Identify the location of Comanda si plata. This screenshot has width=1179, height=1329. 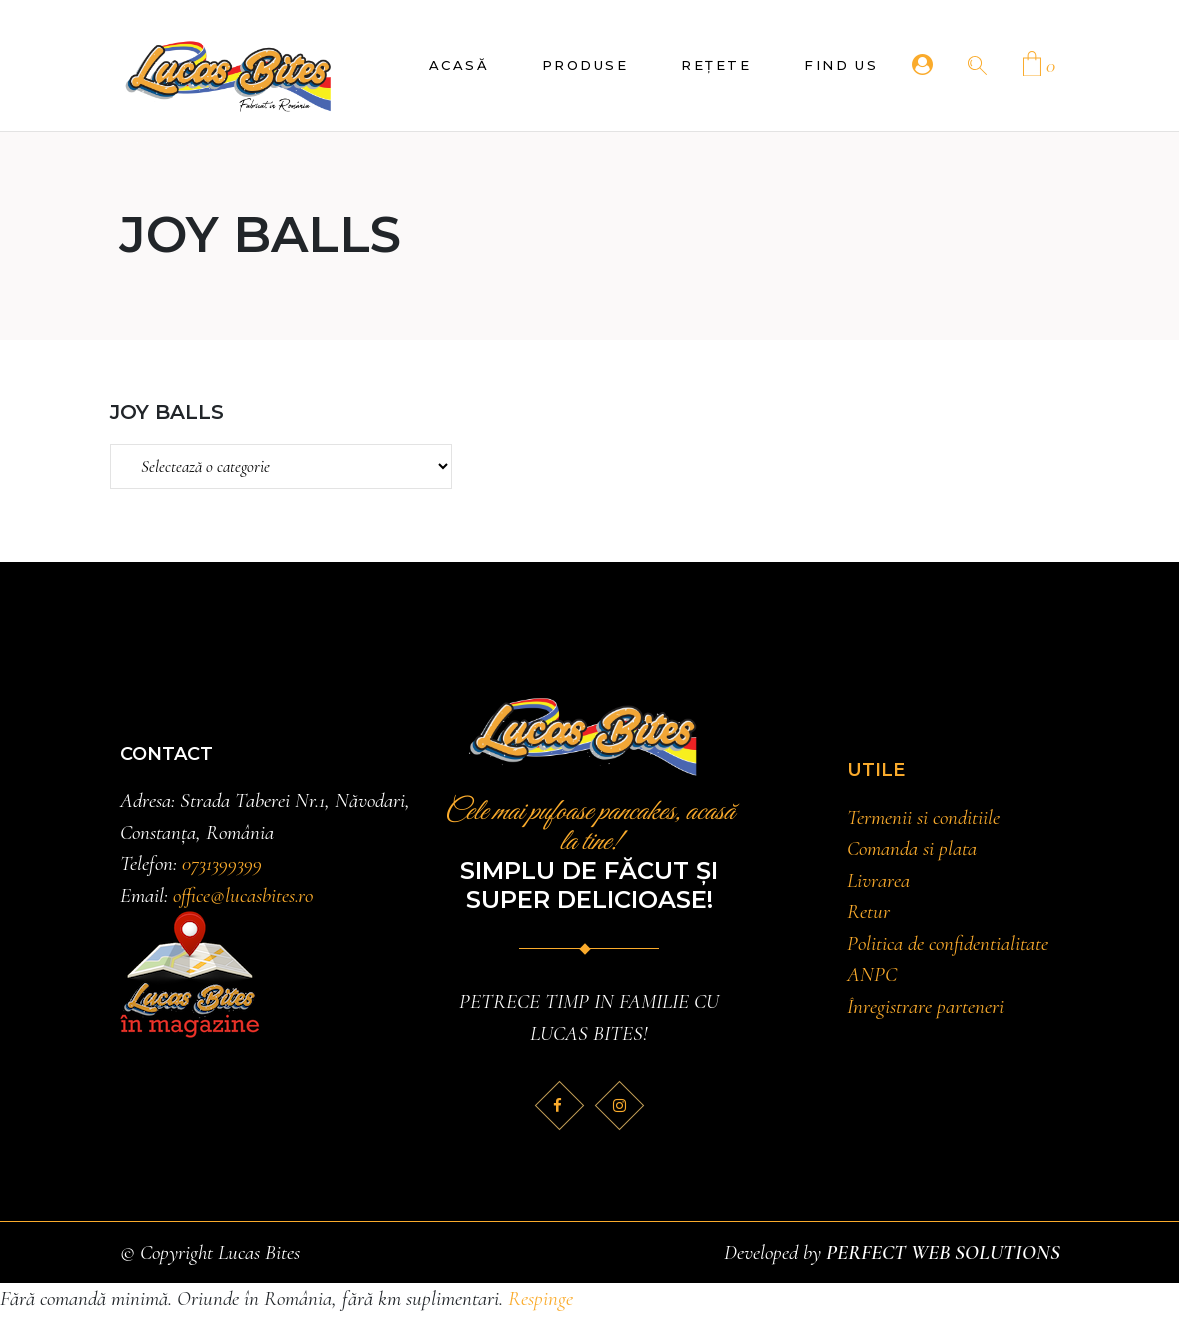
(912, 848).